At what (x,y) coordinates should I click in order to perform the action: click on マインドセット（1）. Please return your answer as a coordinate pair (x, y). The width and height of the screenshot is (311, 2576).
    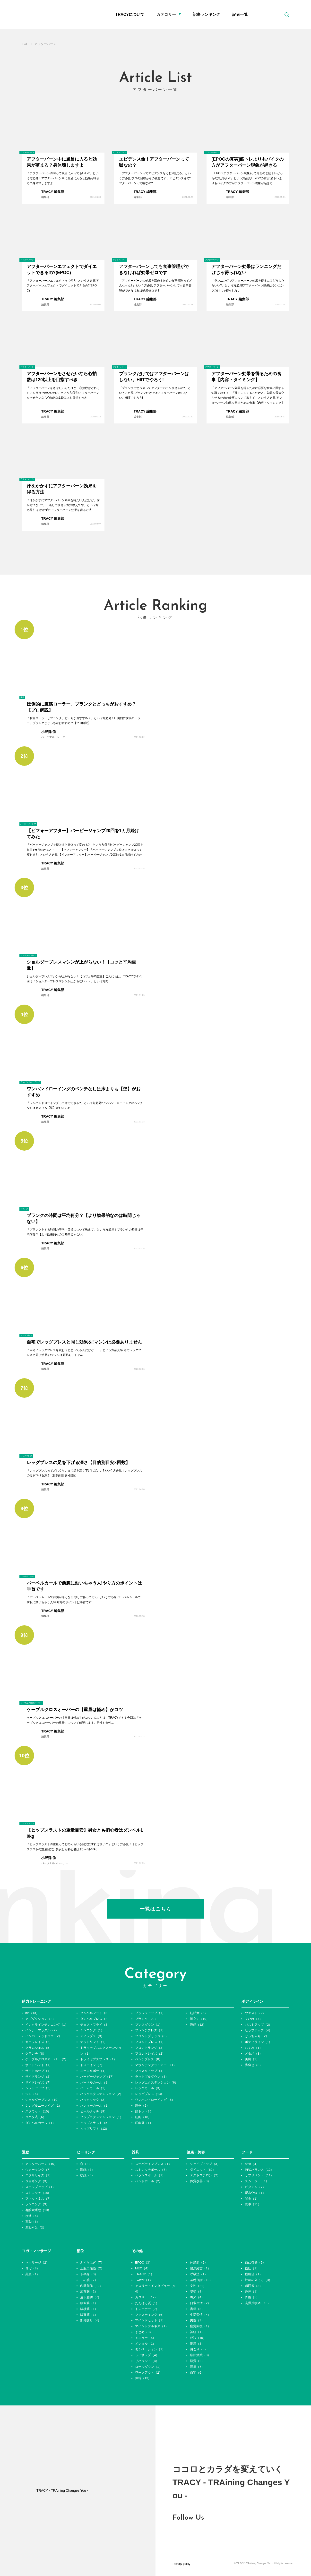
    Looking at the image, I should click on (150, 2320).